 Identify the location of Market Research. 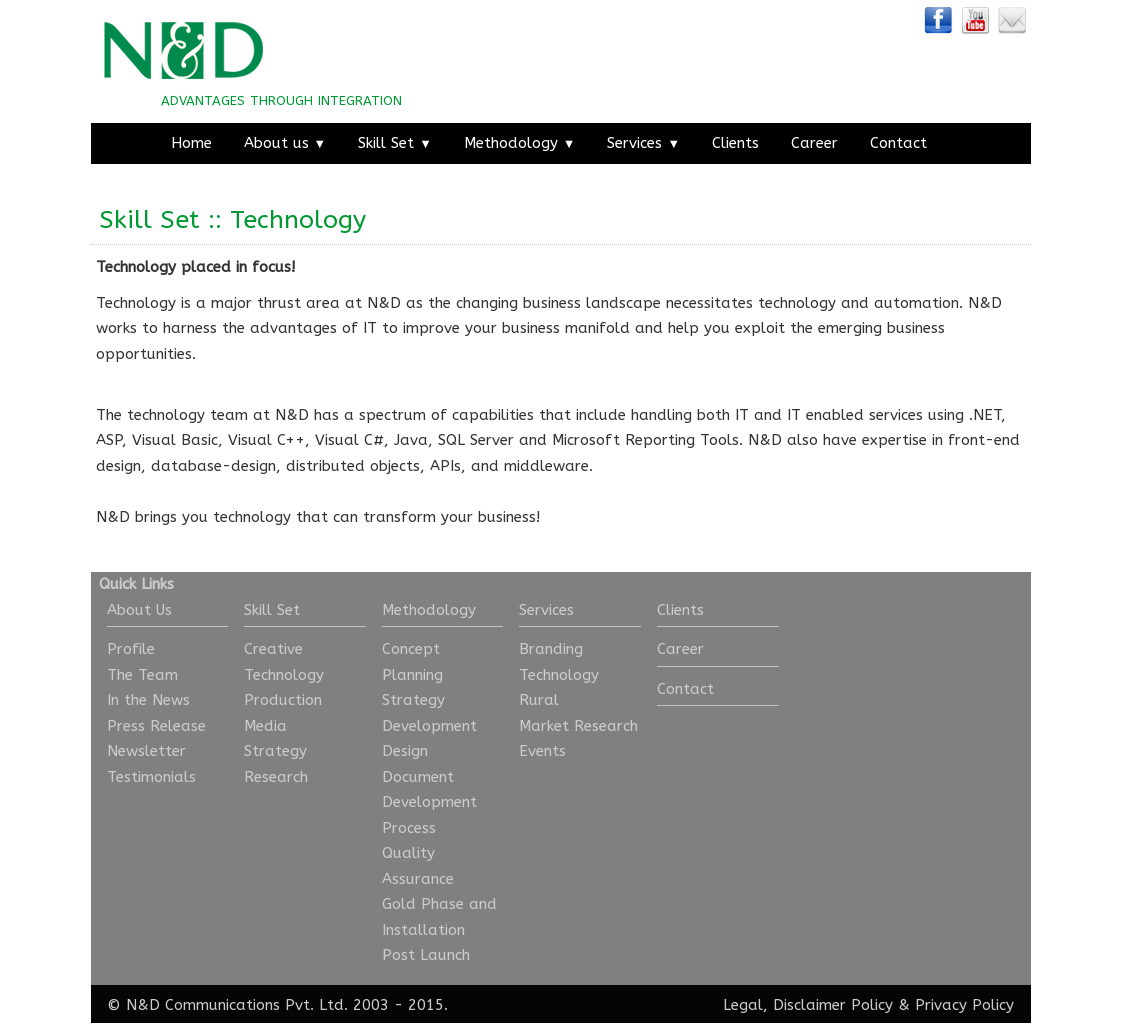
(578, 726).